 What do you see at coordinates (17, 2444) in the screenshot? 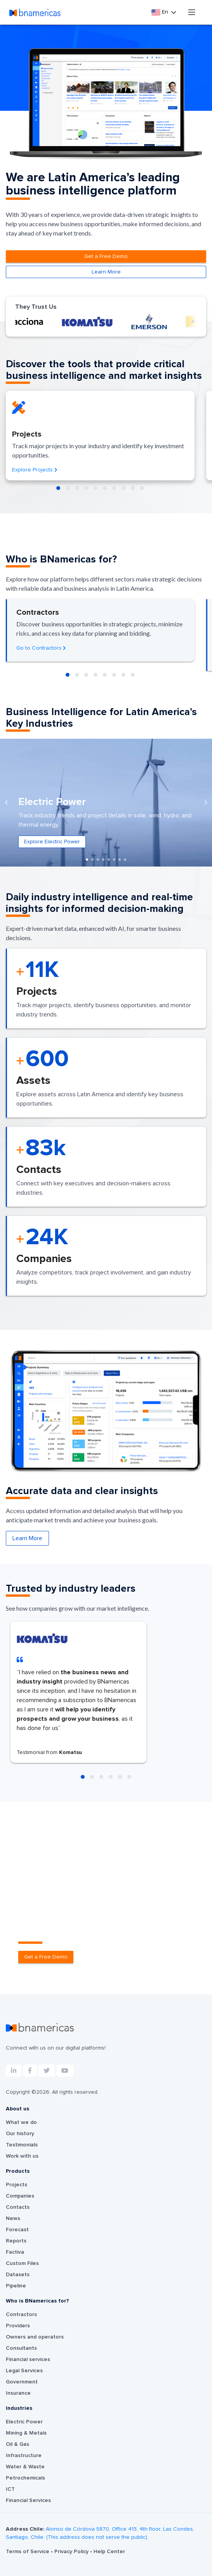
I see `Oil & Gas` at bounding box center [17, 2444].